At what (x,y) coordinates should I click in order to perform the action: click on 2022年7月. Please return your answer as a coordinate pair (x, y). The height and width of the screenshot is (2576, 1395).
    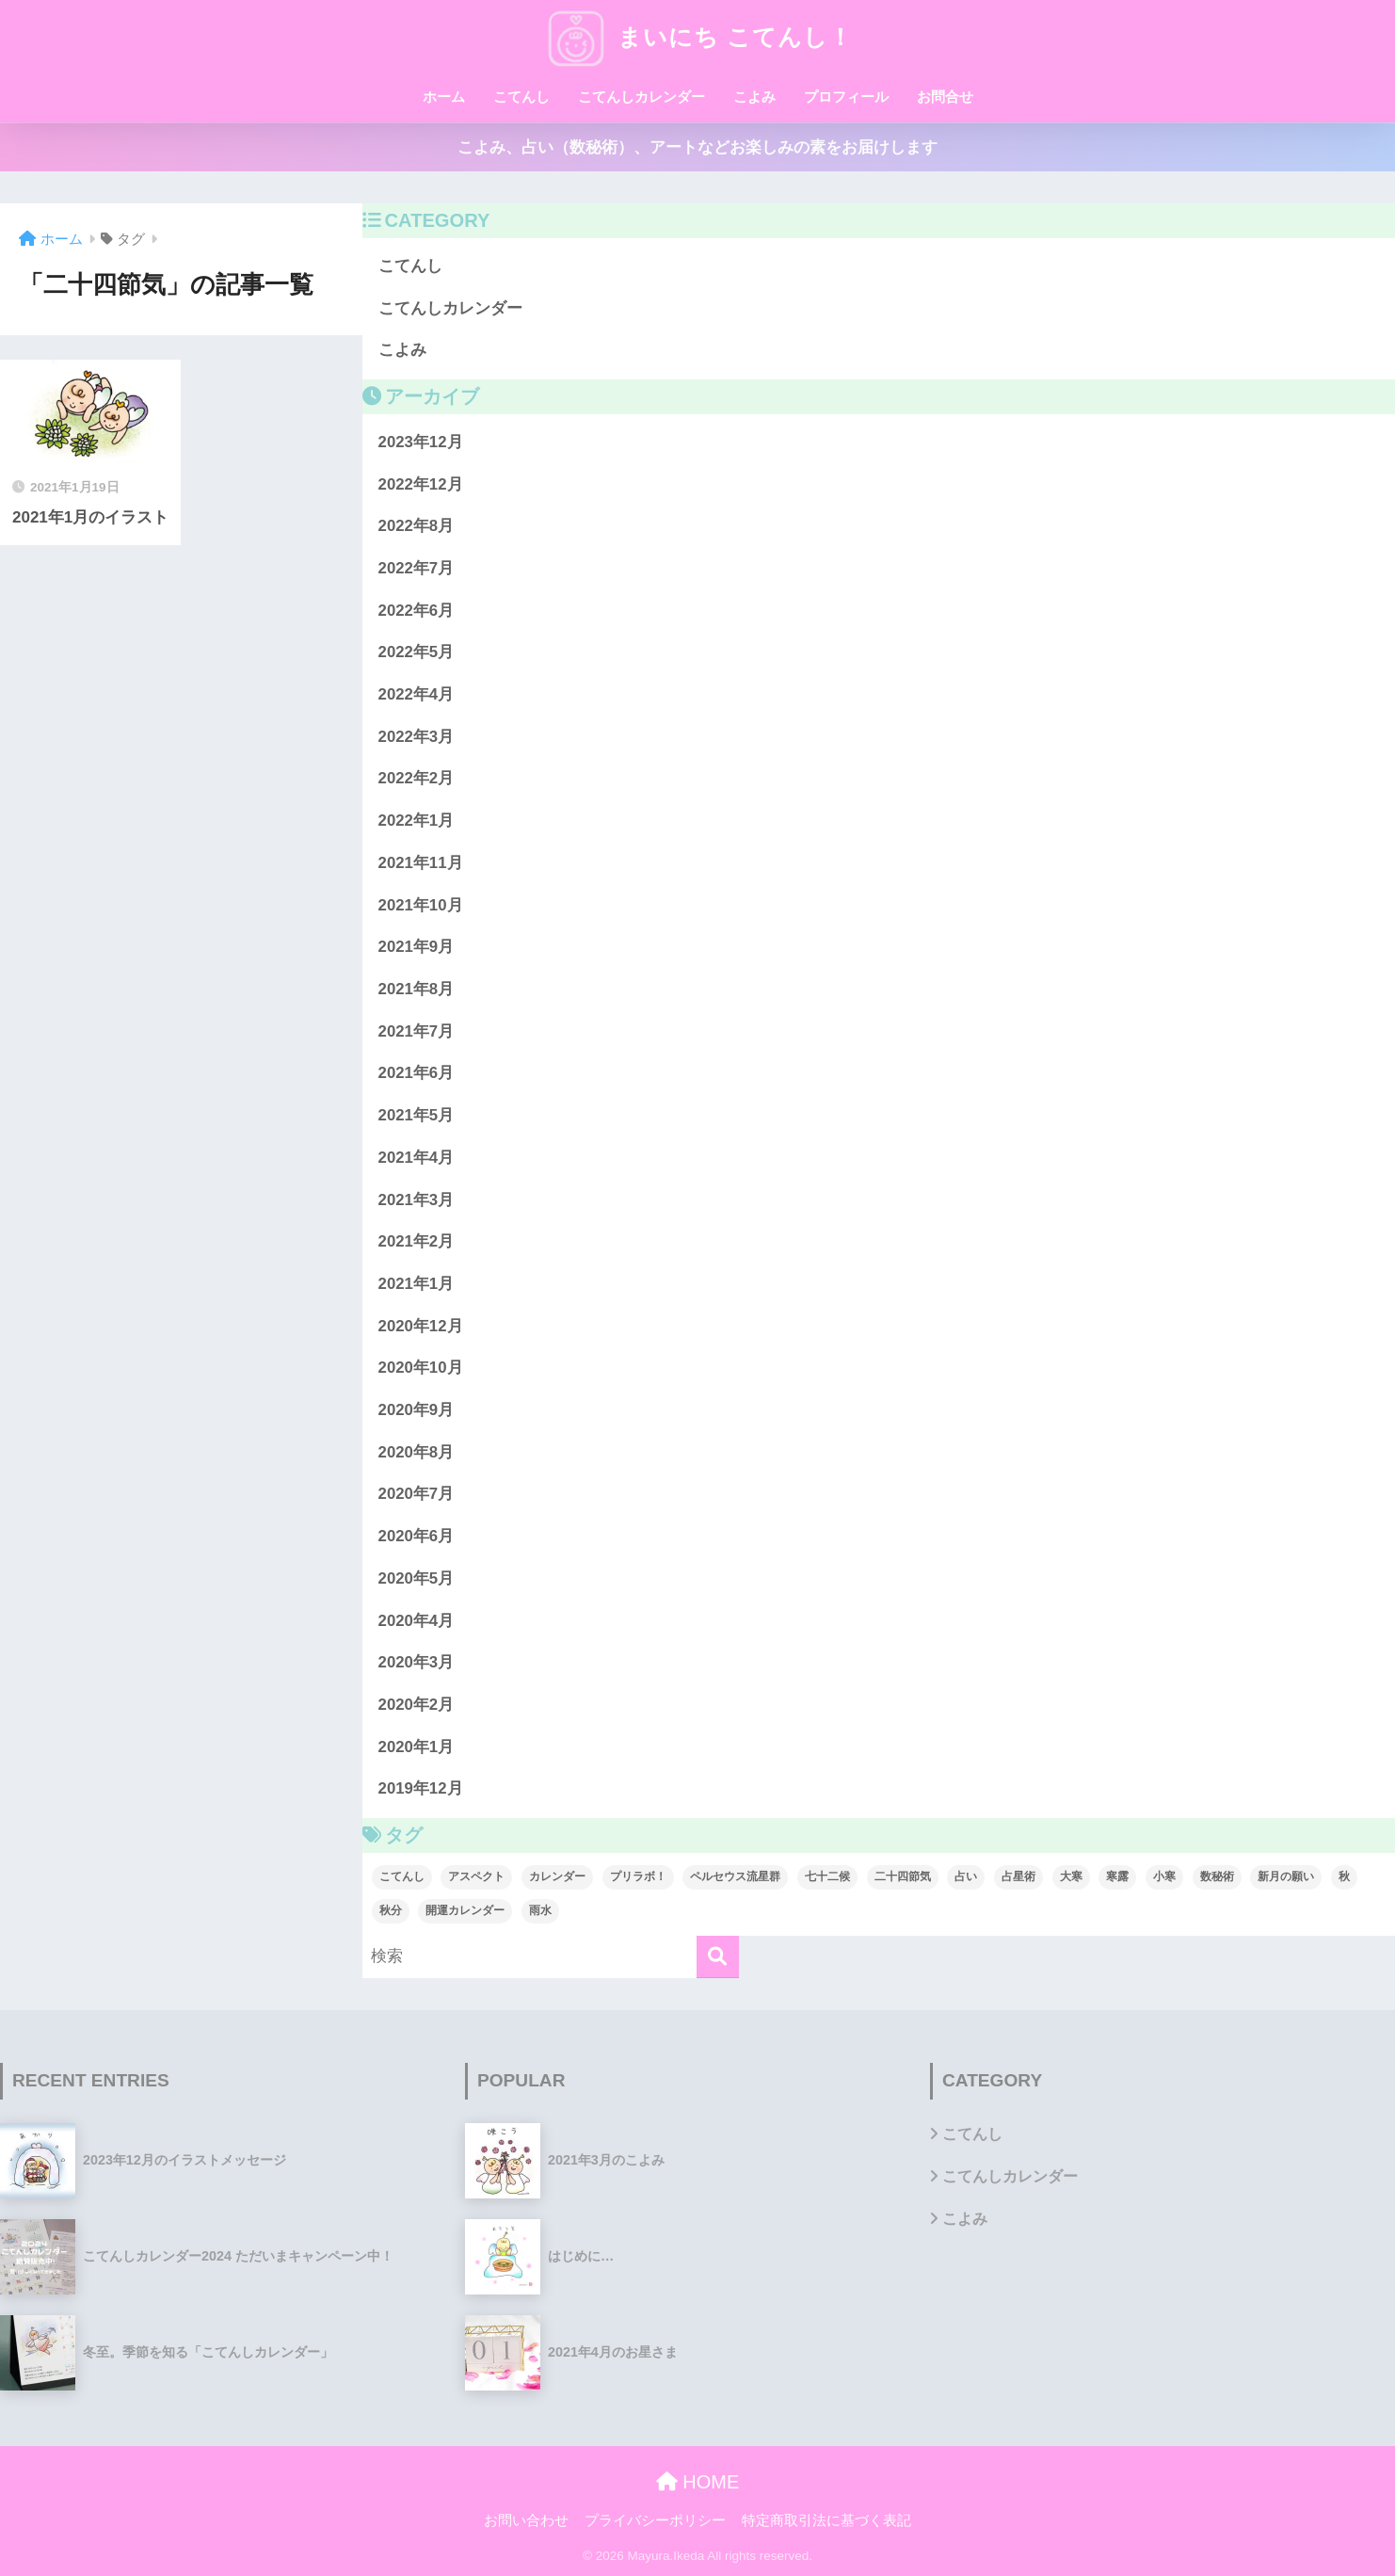
    Looking at the image, I should click on (416, 568).